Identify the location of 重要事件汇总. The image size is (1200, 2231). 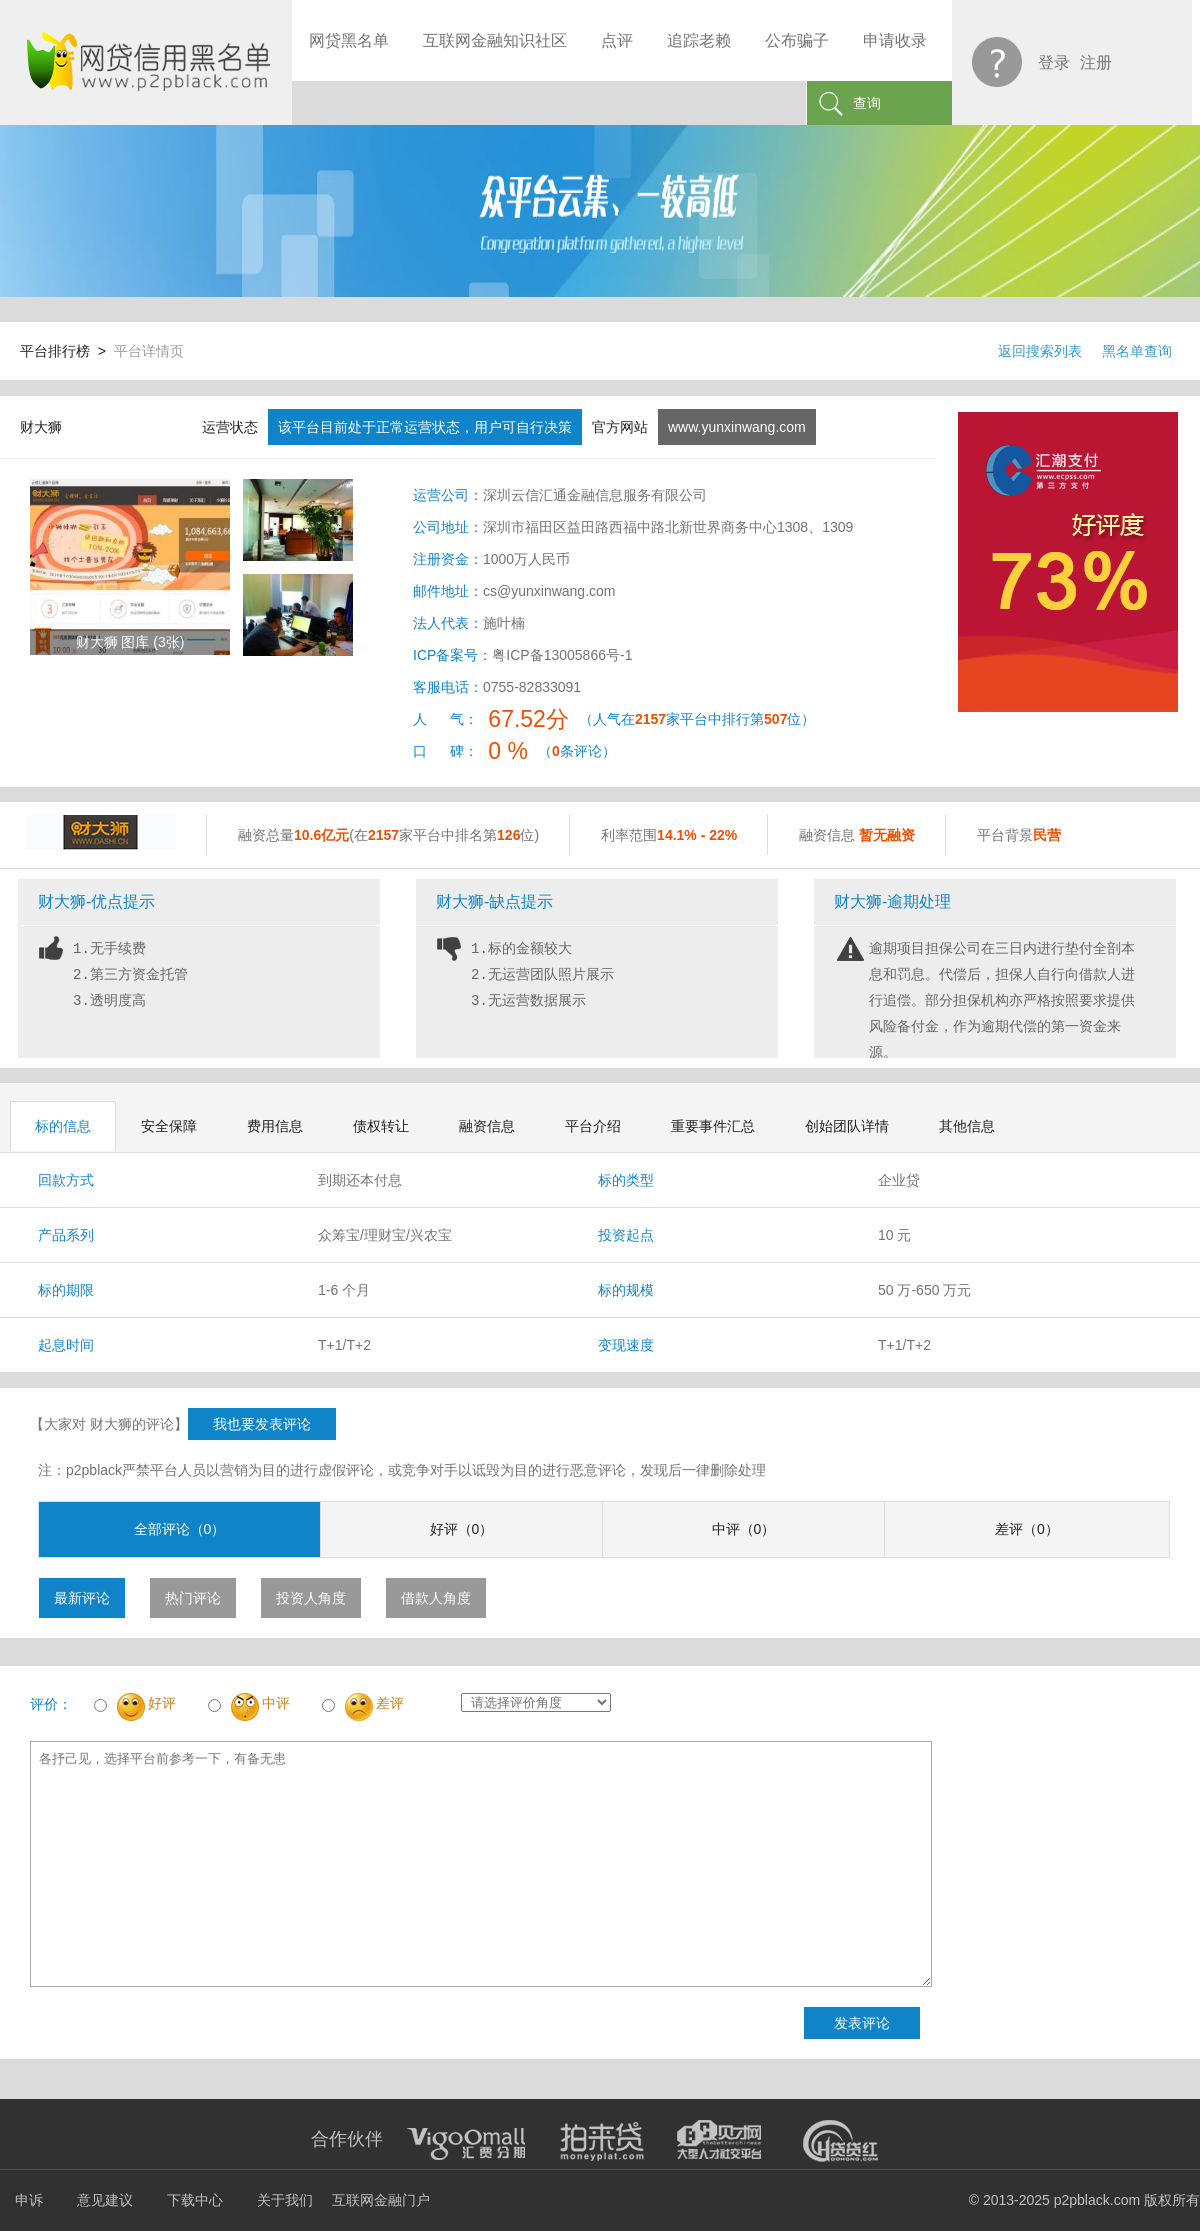
(713, 1126).